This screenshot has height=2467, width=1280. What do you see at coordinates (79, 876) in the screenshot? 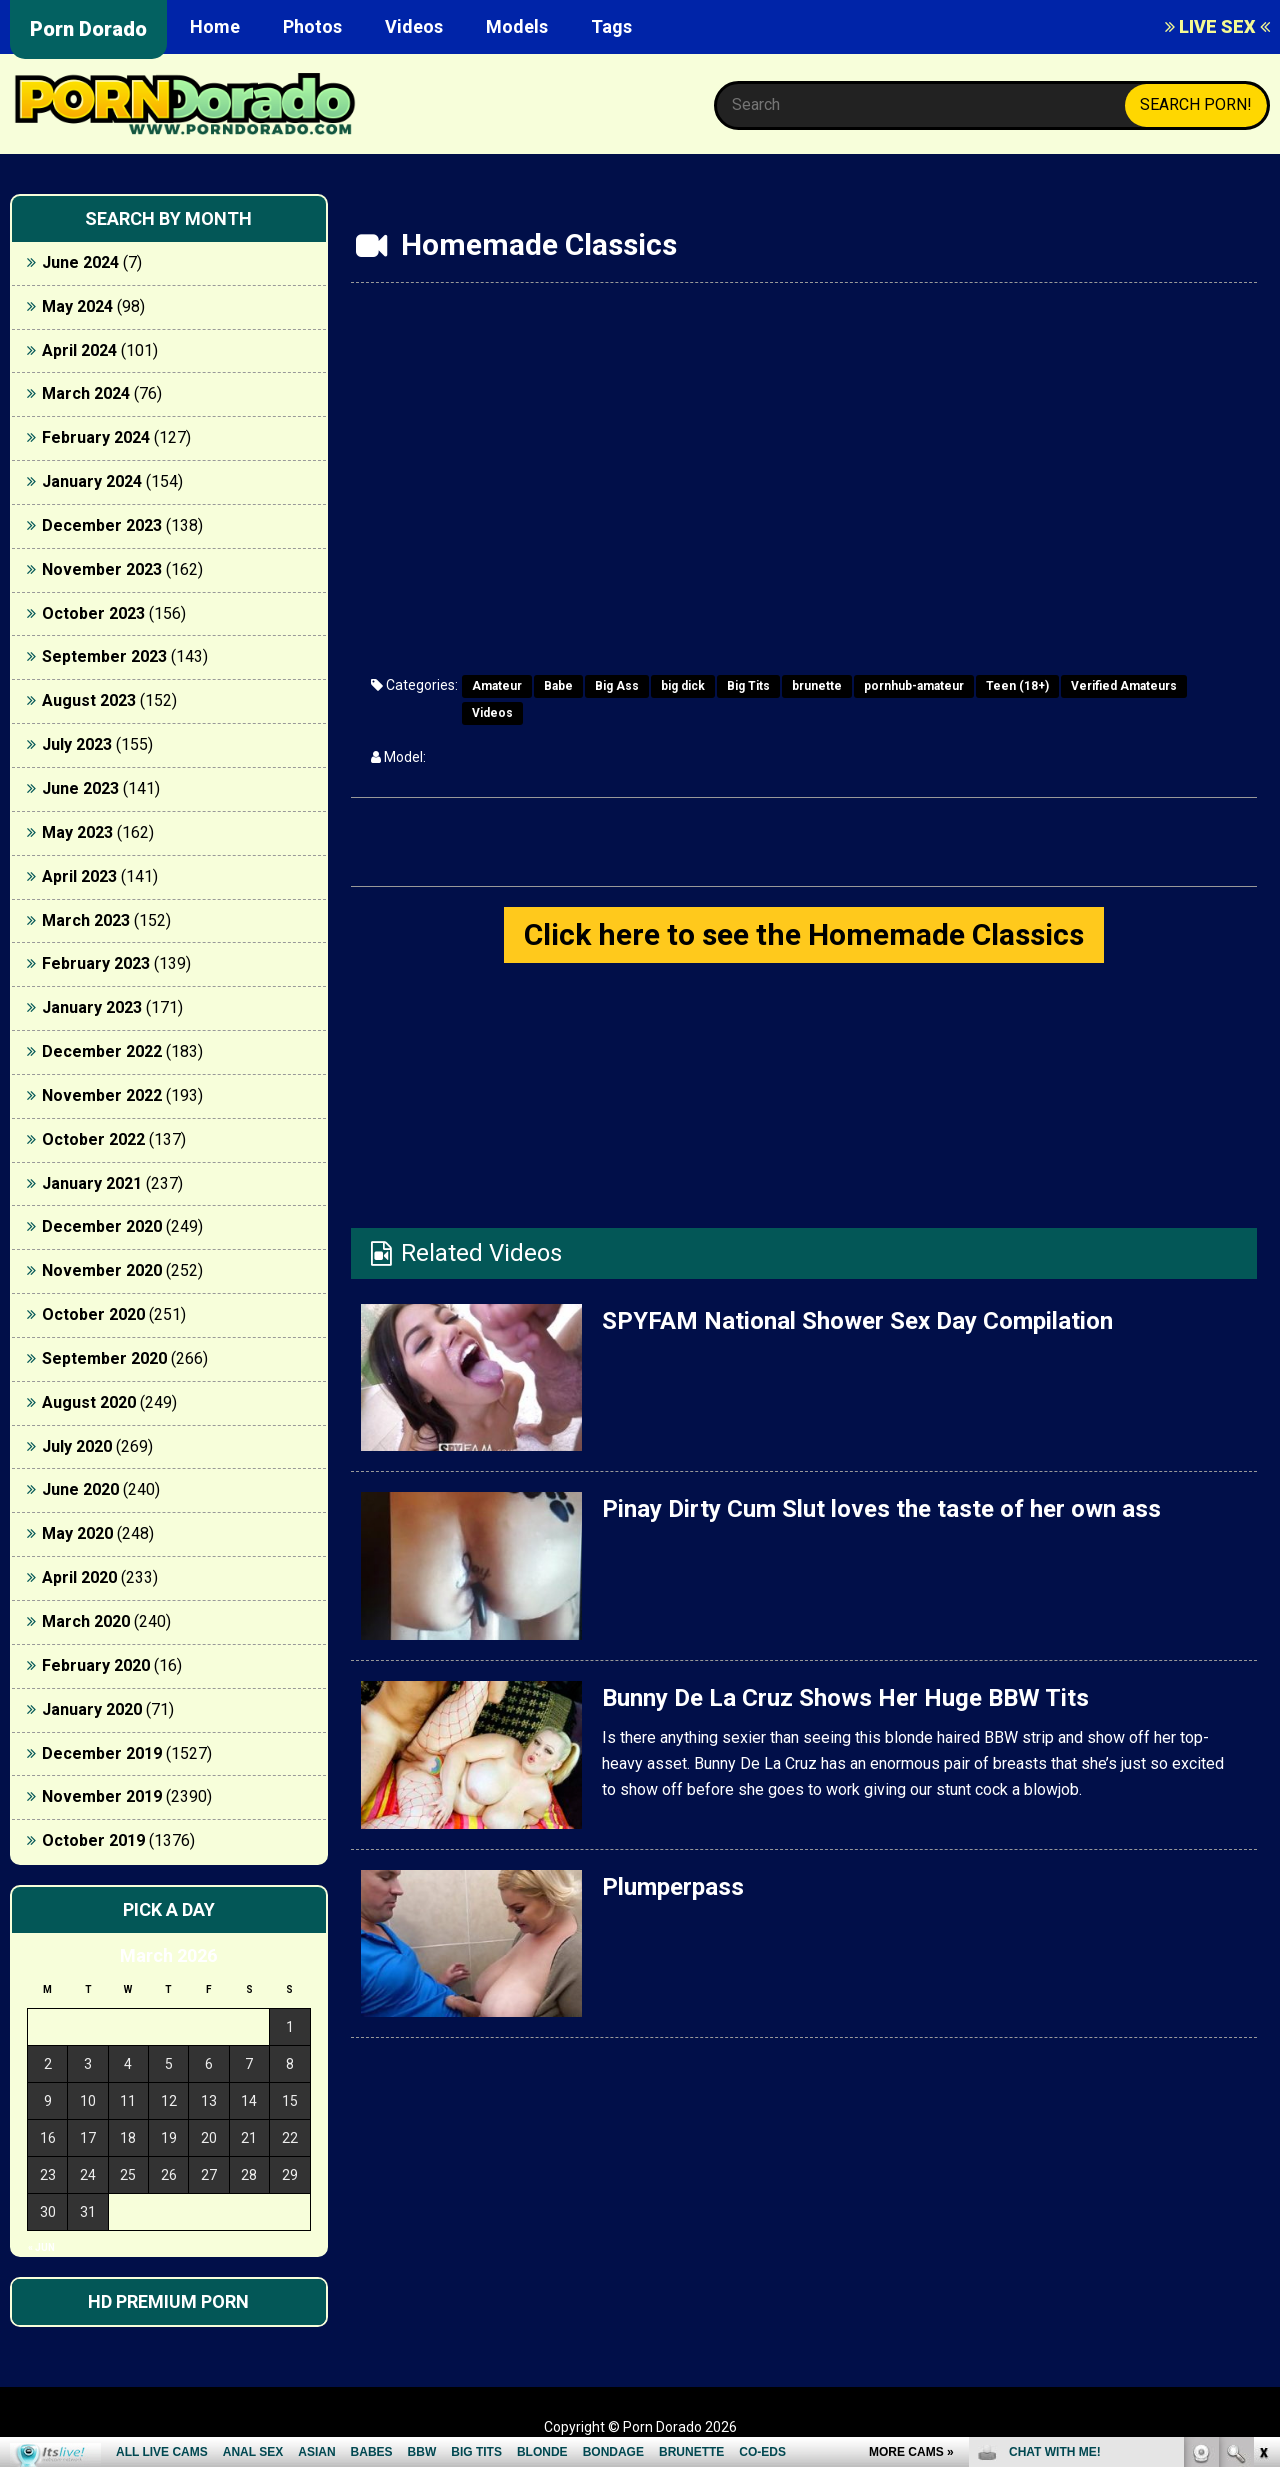
I see `April 2023` at bounding box center [79, 876].